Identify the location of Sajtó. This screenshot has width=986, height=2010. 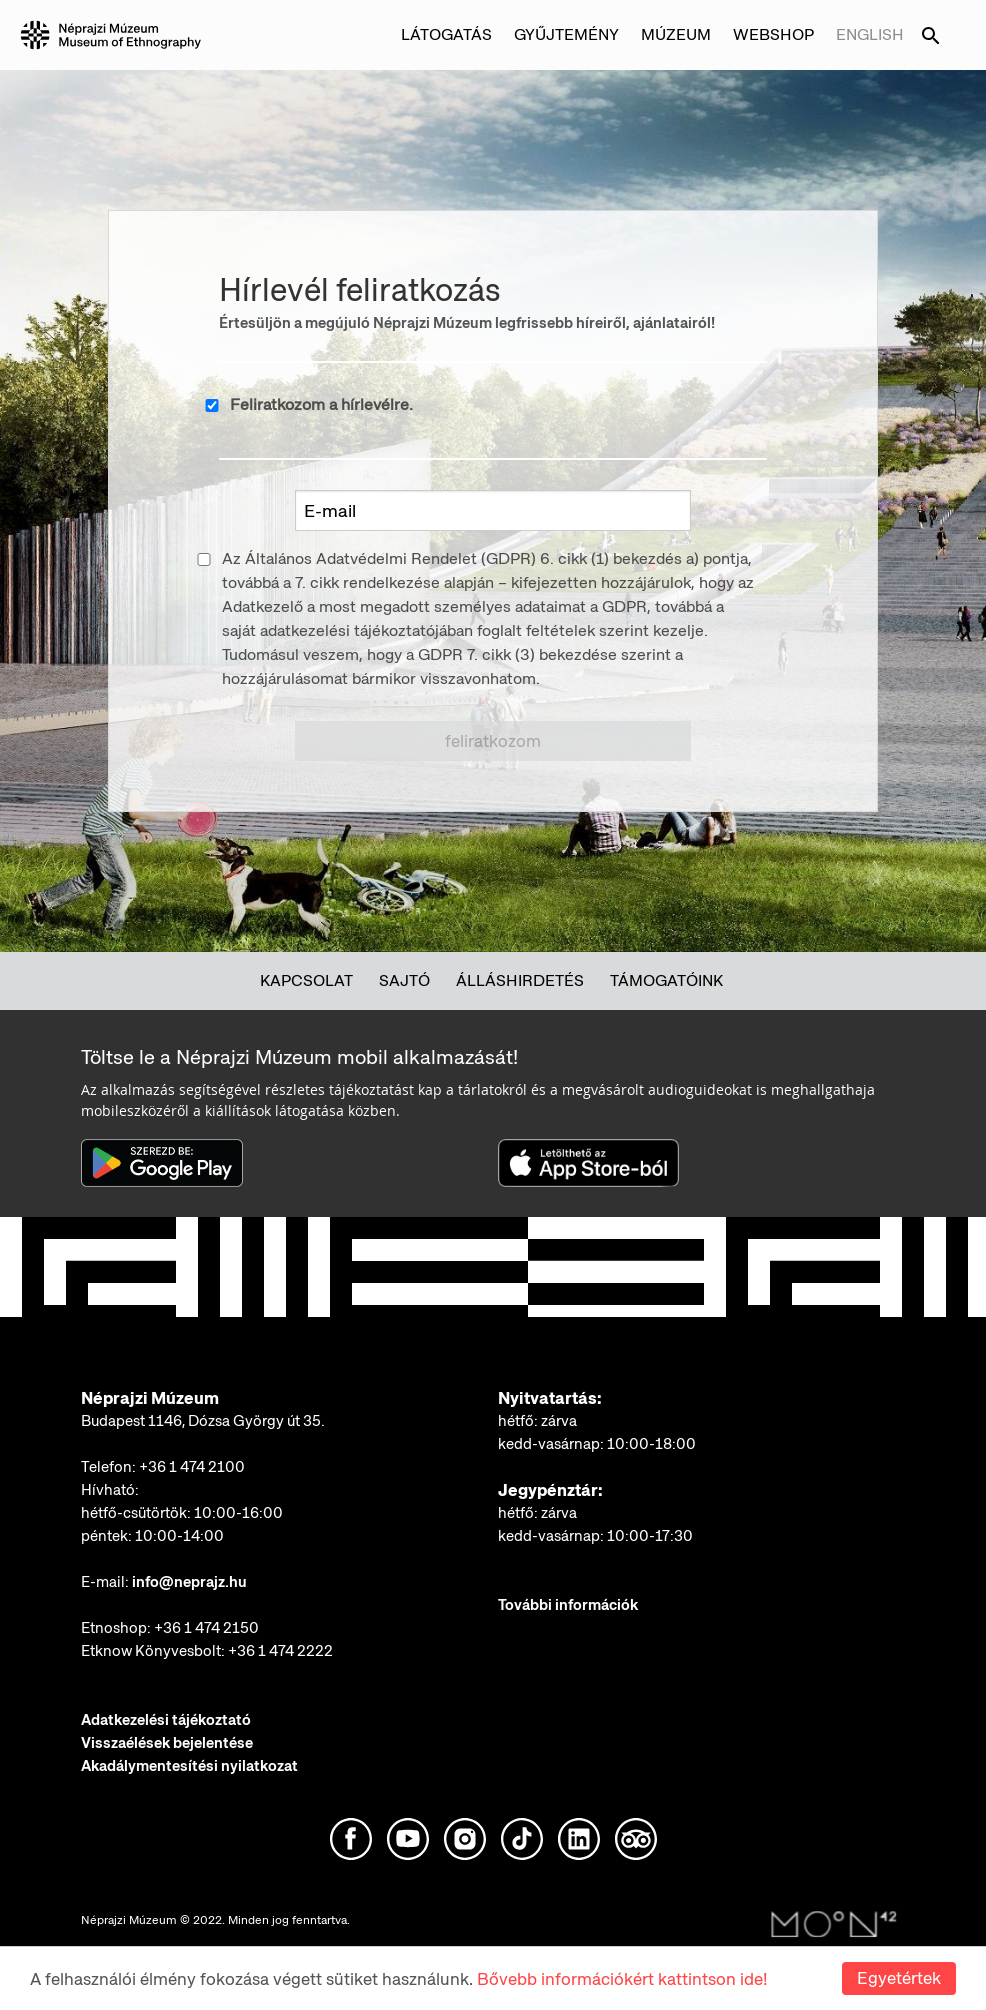
(404, 980).